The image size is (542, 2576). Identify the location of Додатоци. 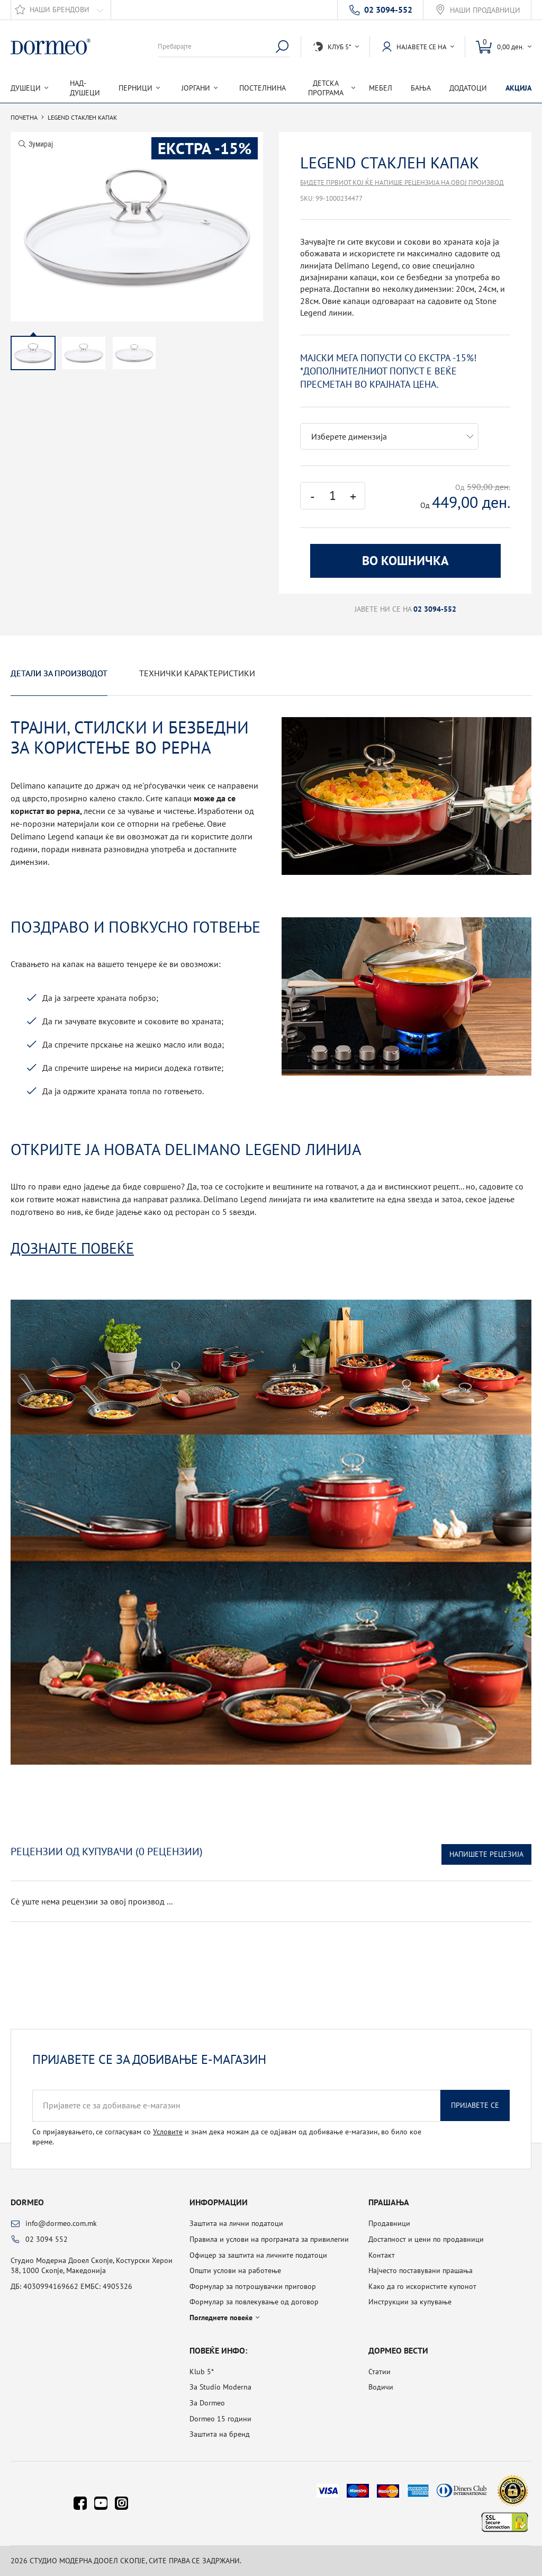
(468, 88).